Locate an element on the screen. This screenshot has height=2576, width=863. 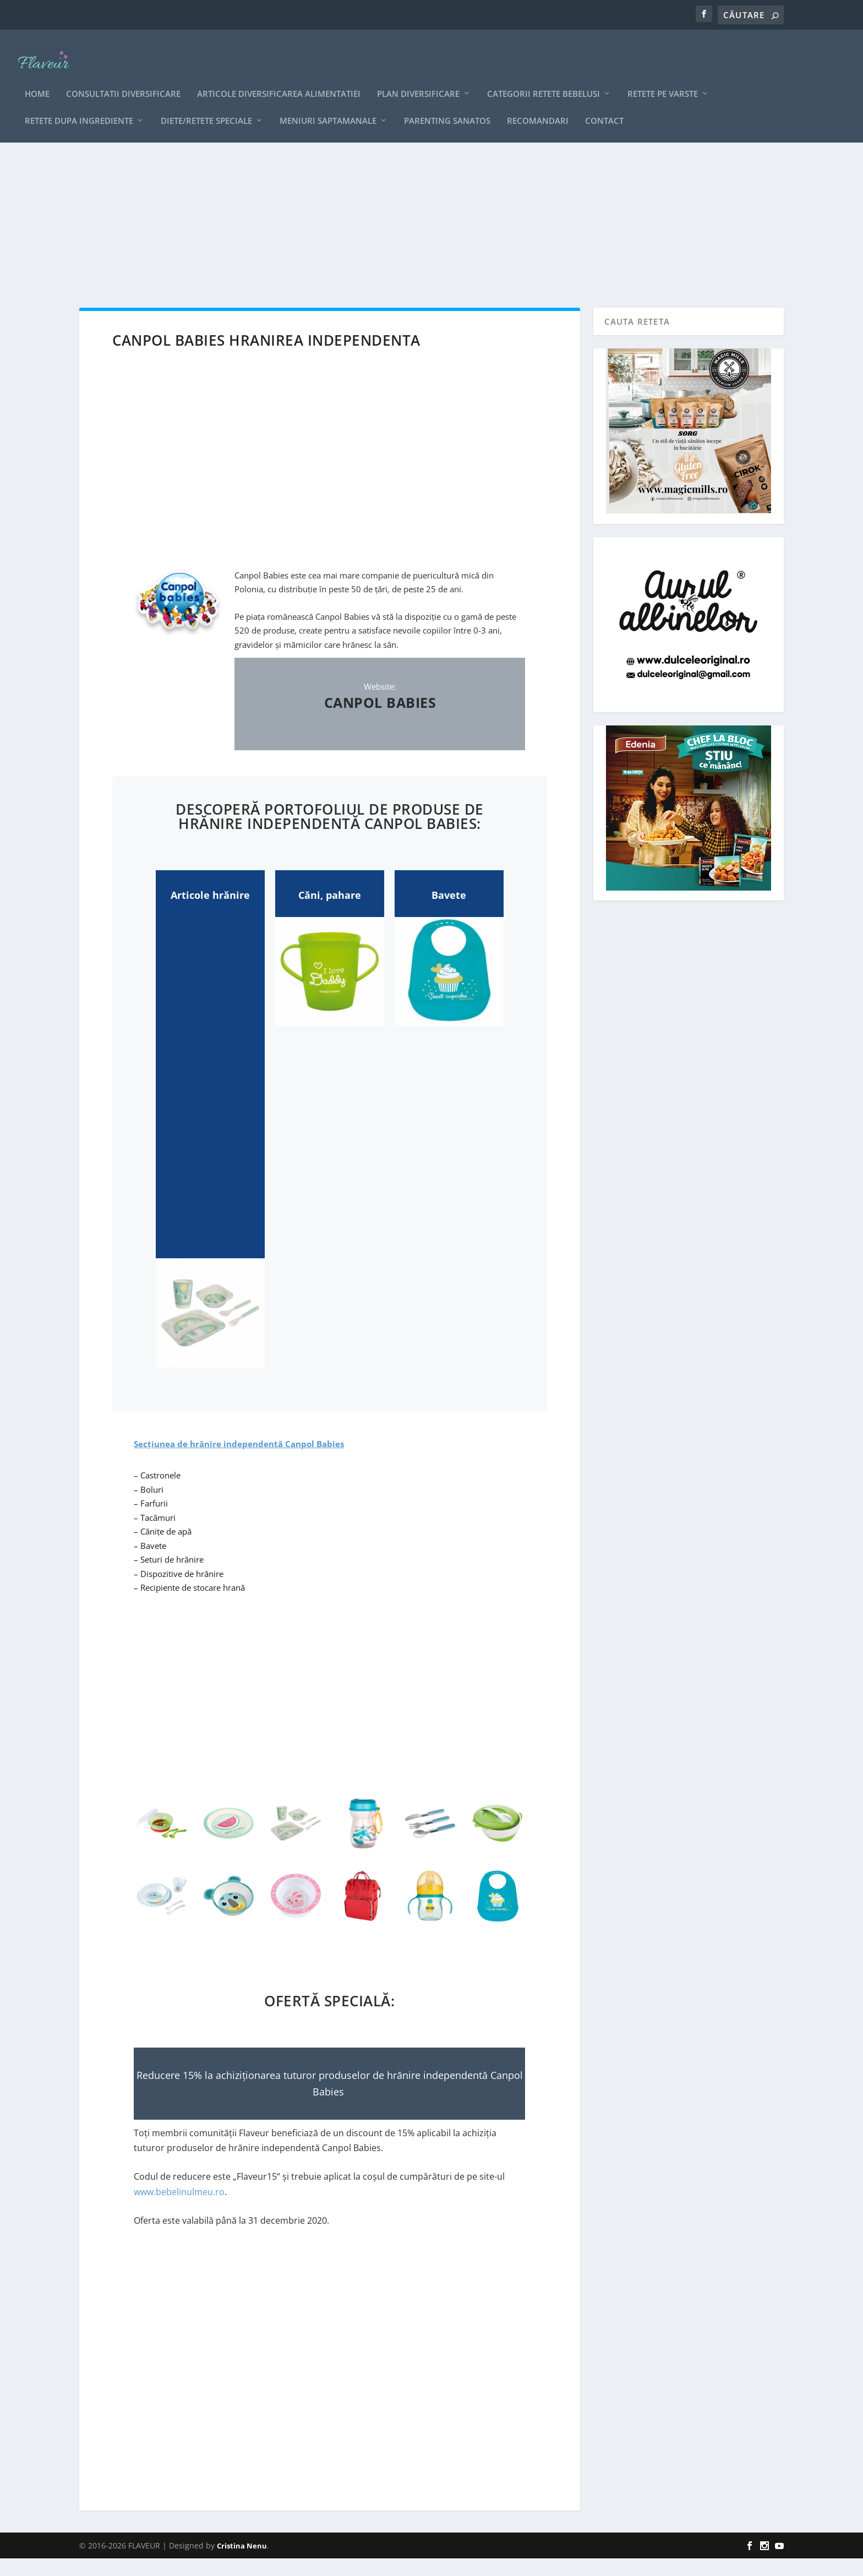
CANPOL BABIES is located at coordinates (380, 720).